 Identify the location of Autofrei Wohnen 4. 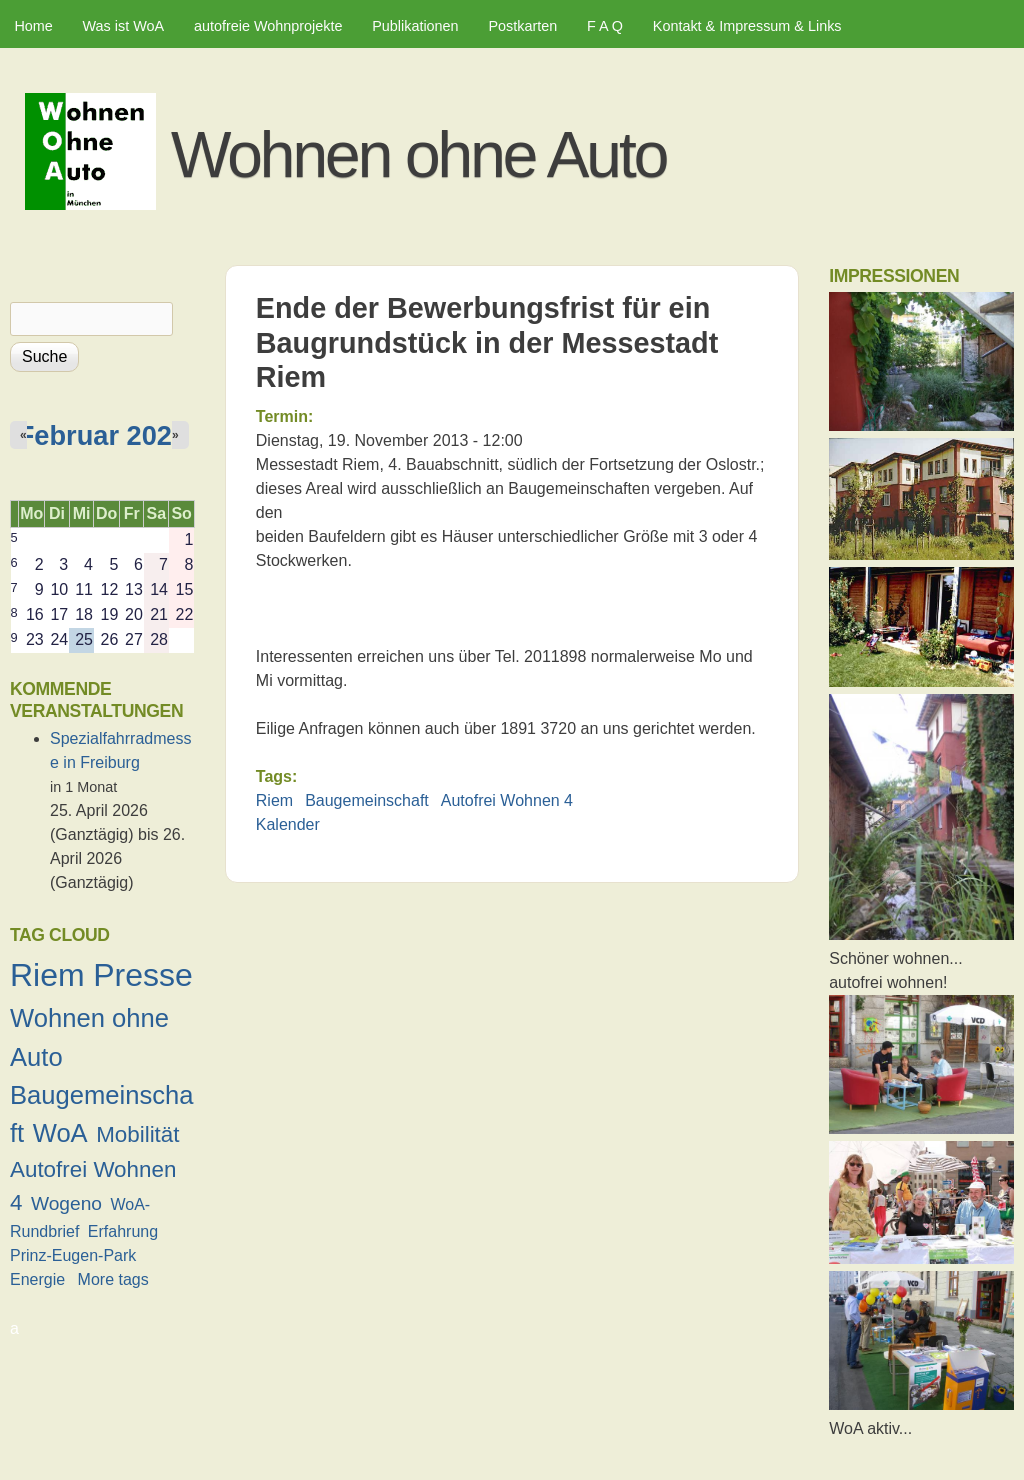
(507, 800).